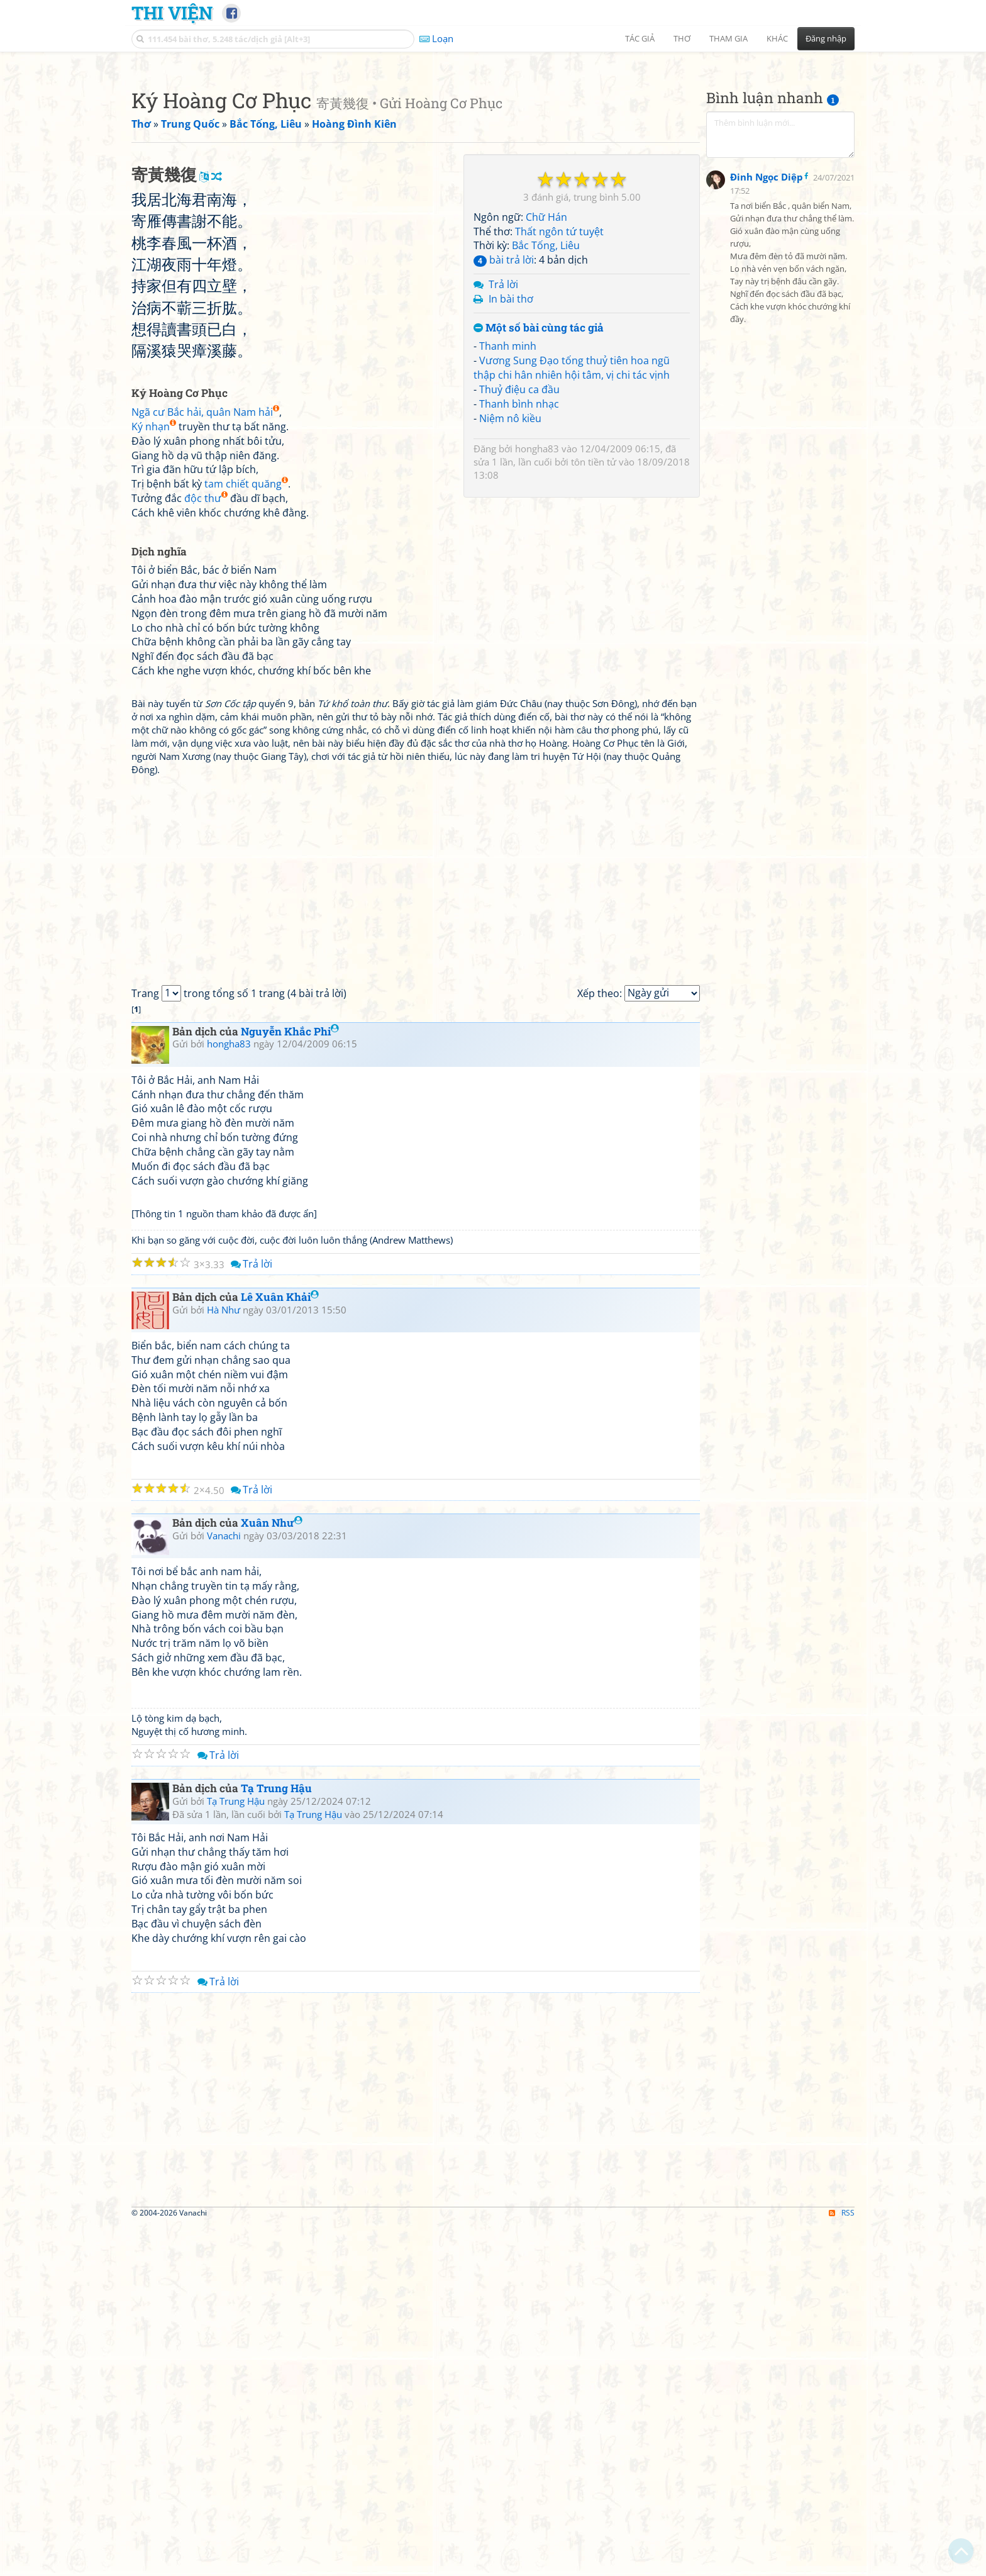  Describe the element at coordinates (728, 38) in the screenshot. I see `Tham gia [button]` at that location.